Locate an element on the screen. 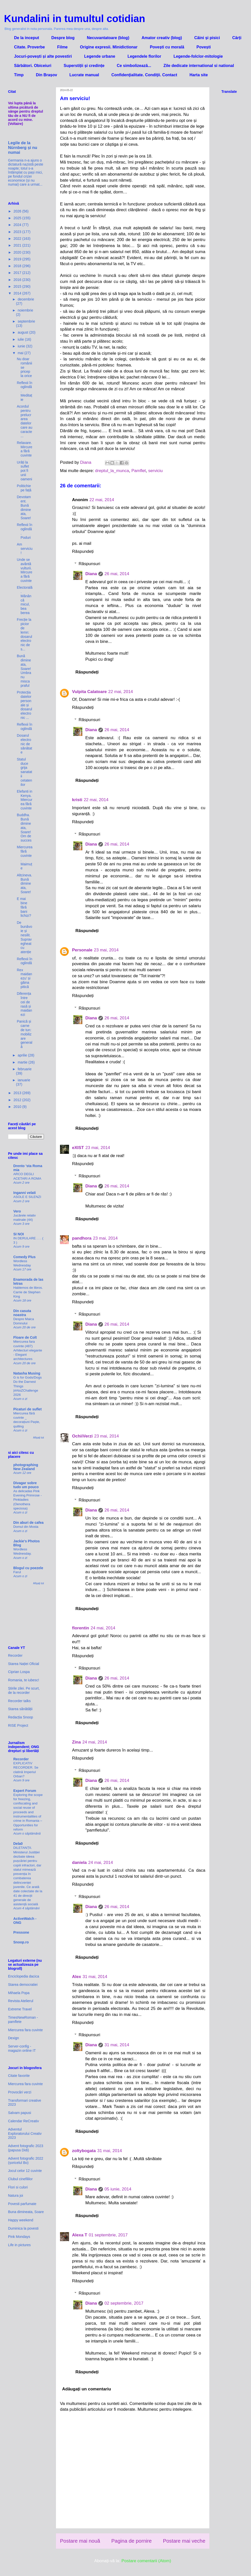  Calendar ReCreativ is located at coordinates (23, 2121).